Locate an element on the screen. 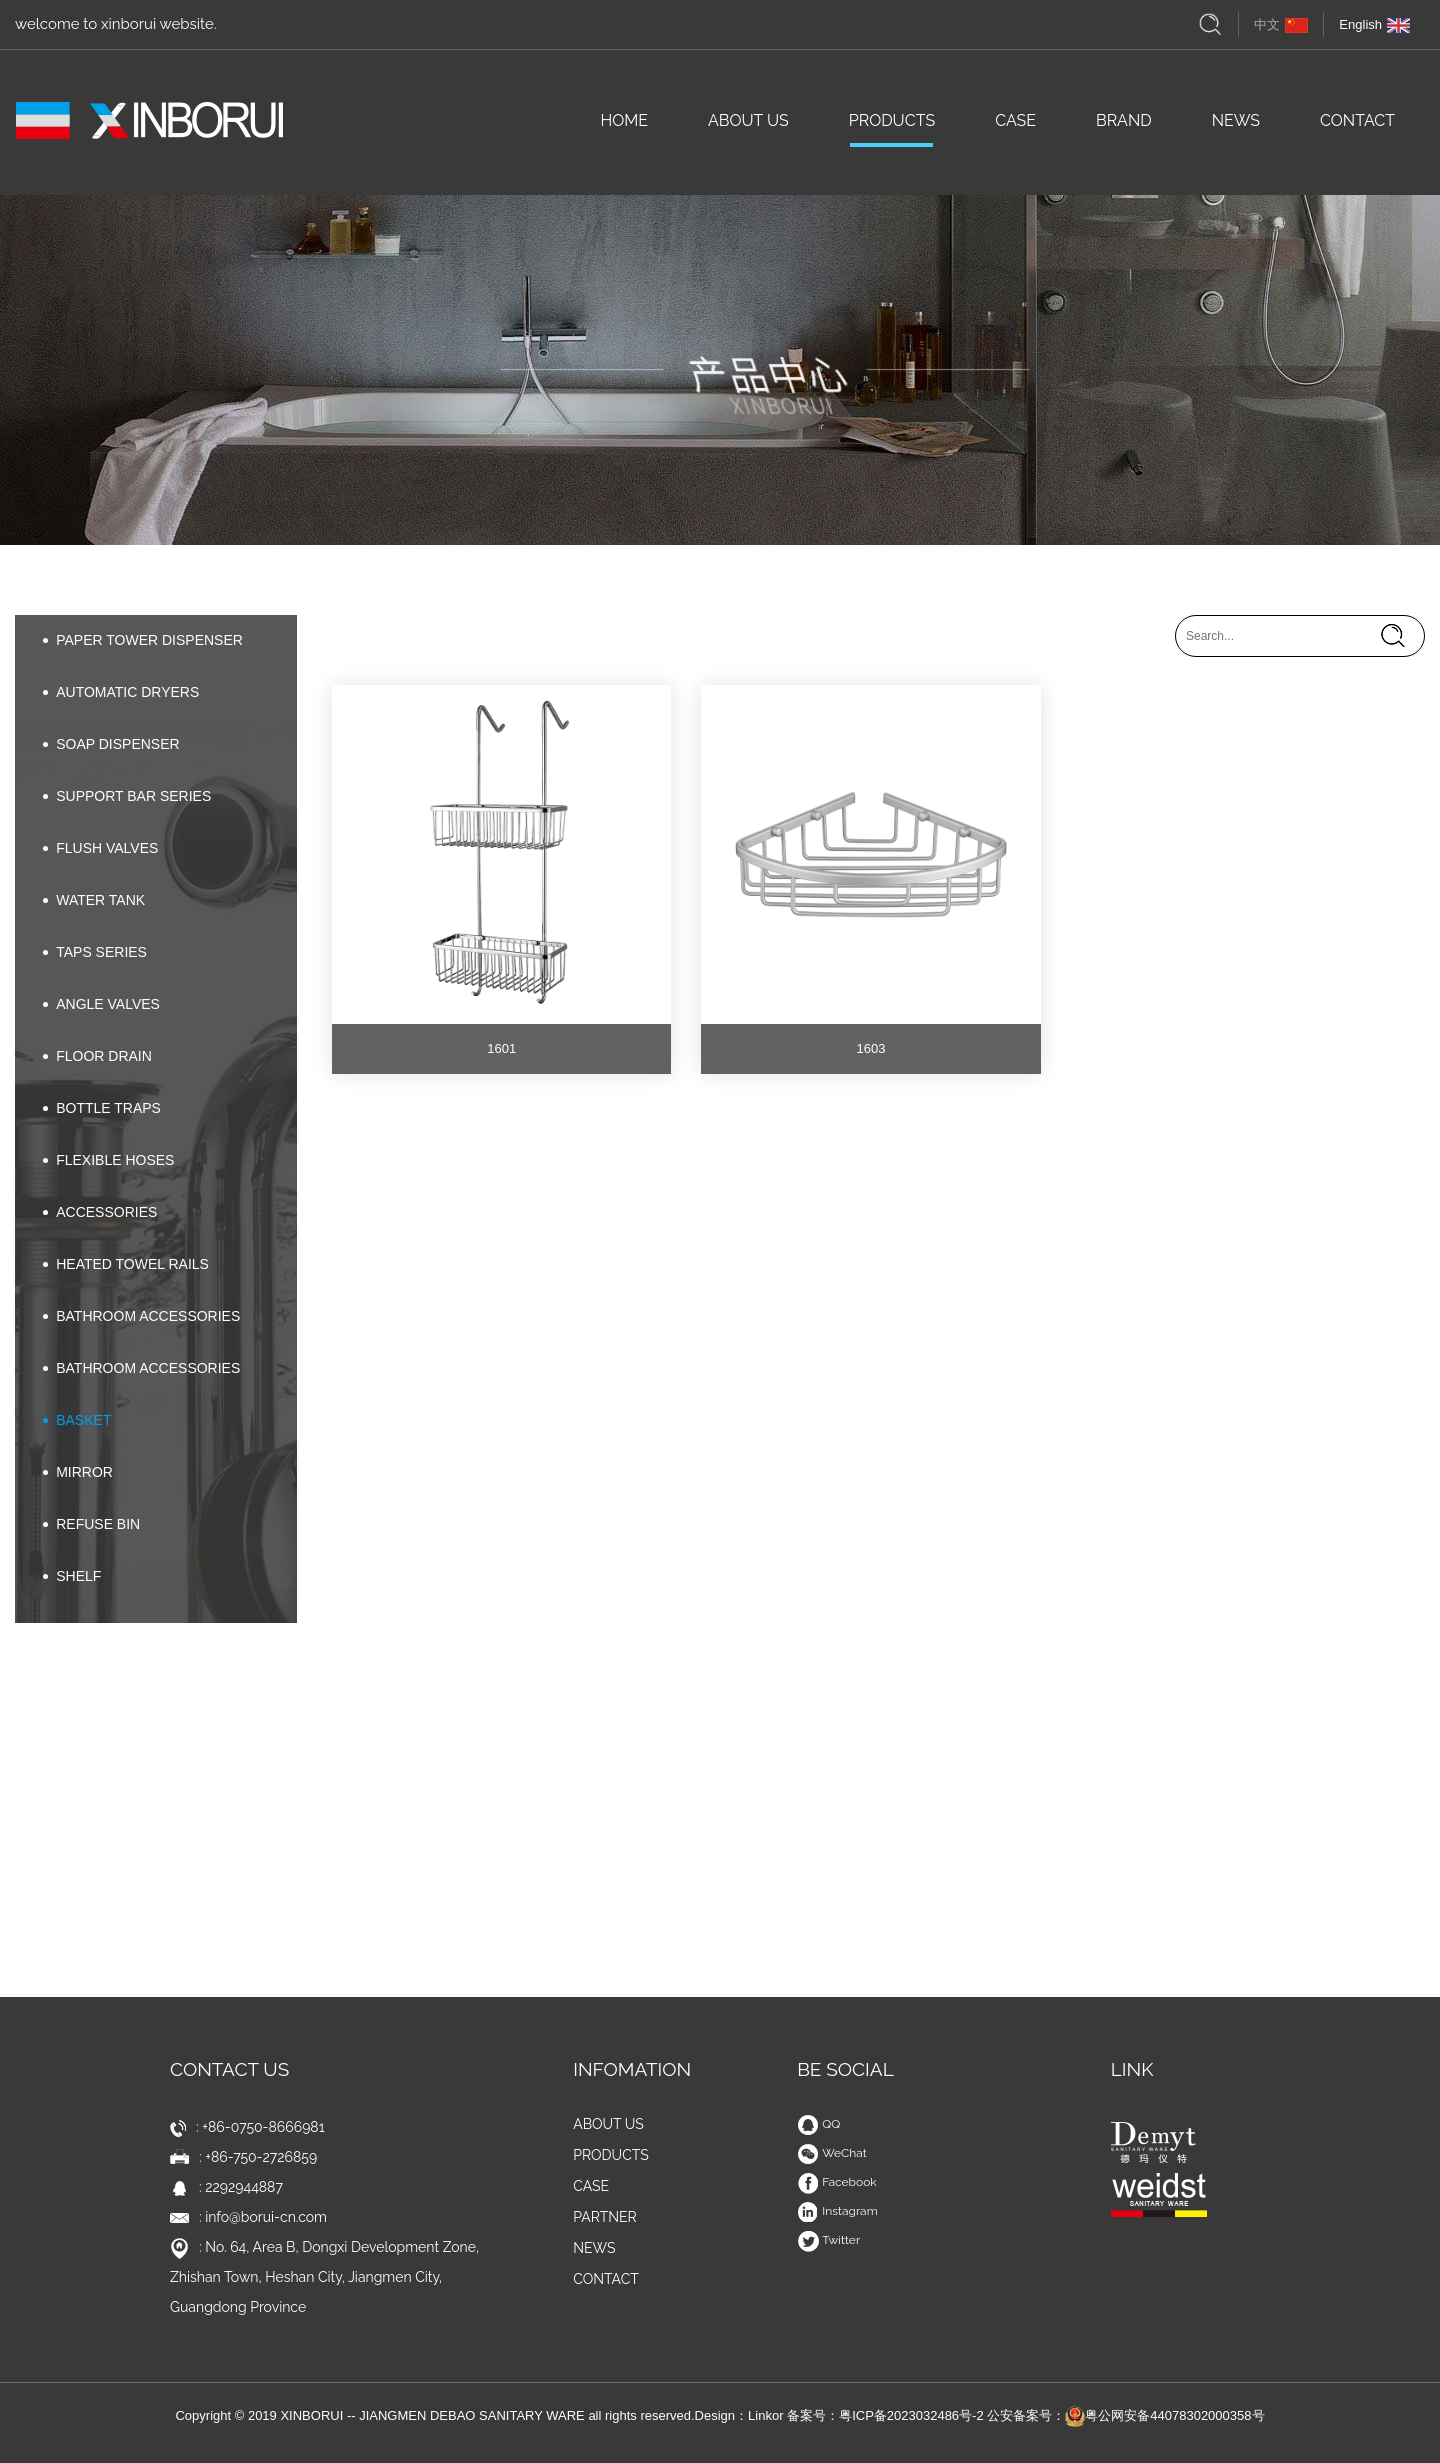  SHELF is located at coordinates (72, 1576).